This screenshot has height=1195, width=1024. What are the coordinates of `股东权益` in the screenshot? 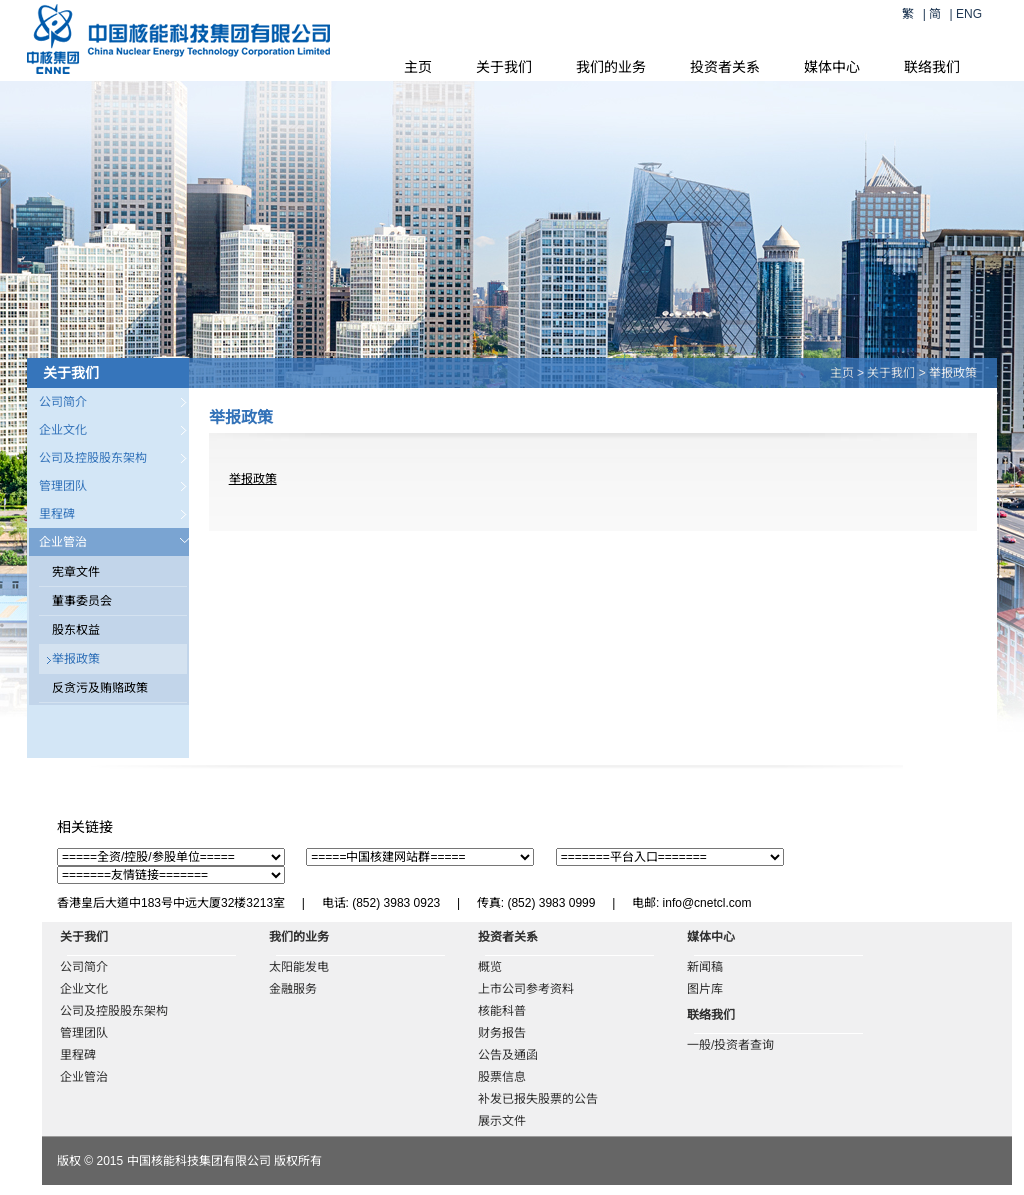 It's located at (76, 630).